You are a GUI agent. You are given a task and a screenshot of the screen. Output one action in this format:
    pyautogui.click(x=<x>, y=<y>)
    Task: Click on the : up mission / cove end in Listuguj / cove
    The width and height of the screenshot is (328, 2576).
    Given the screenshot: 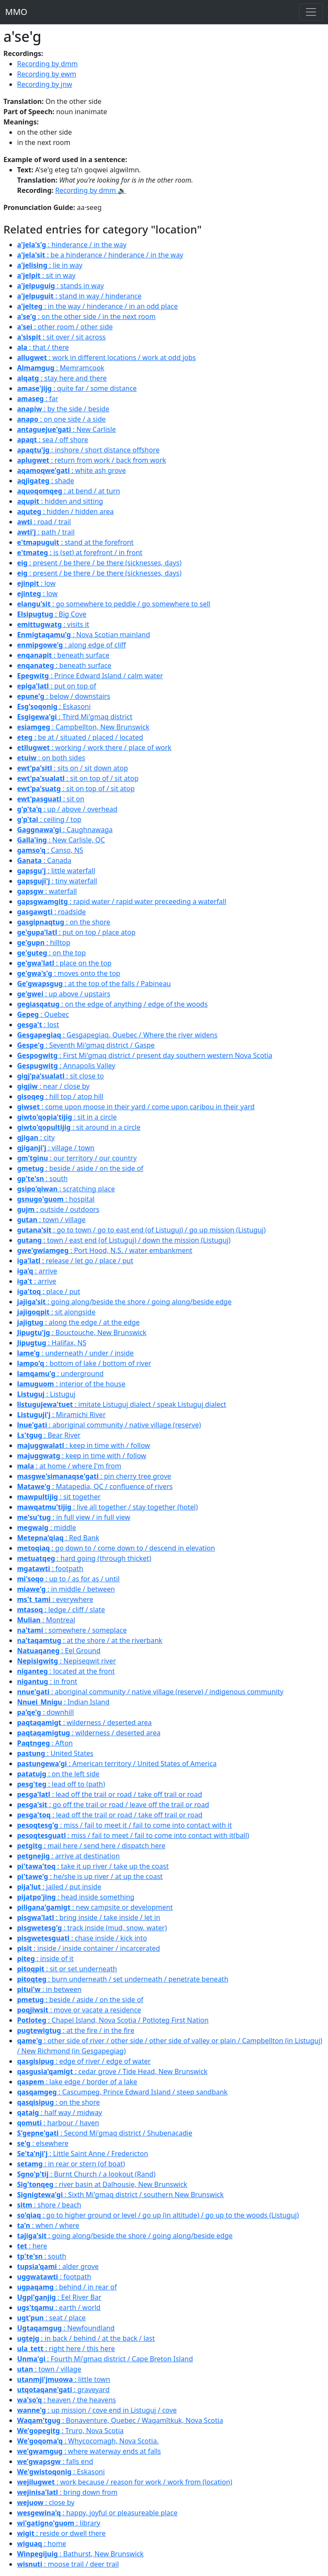 What is the action you would take?
    pyautogui.click(x=97, y=2410)
    